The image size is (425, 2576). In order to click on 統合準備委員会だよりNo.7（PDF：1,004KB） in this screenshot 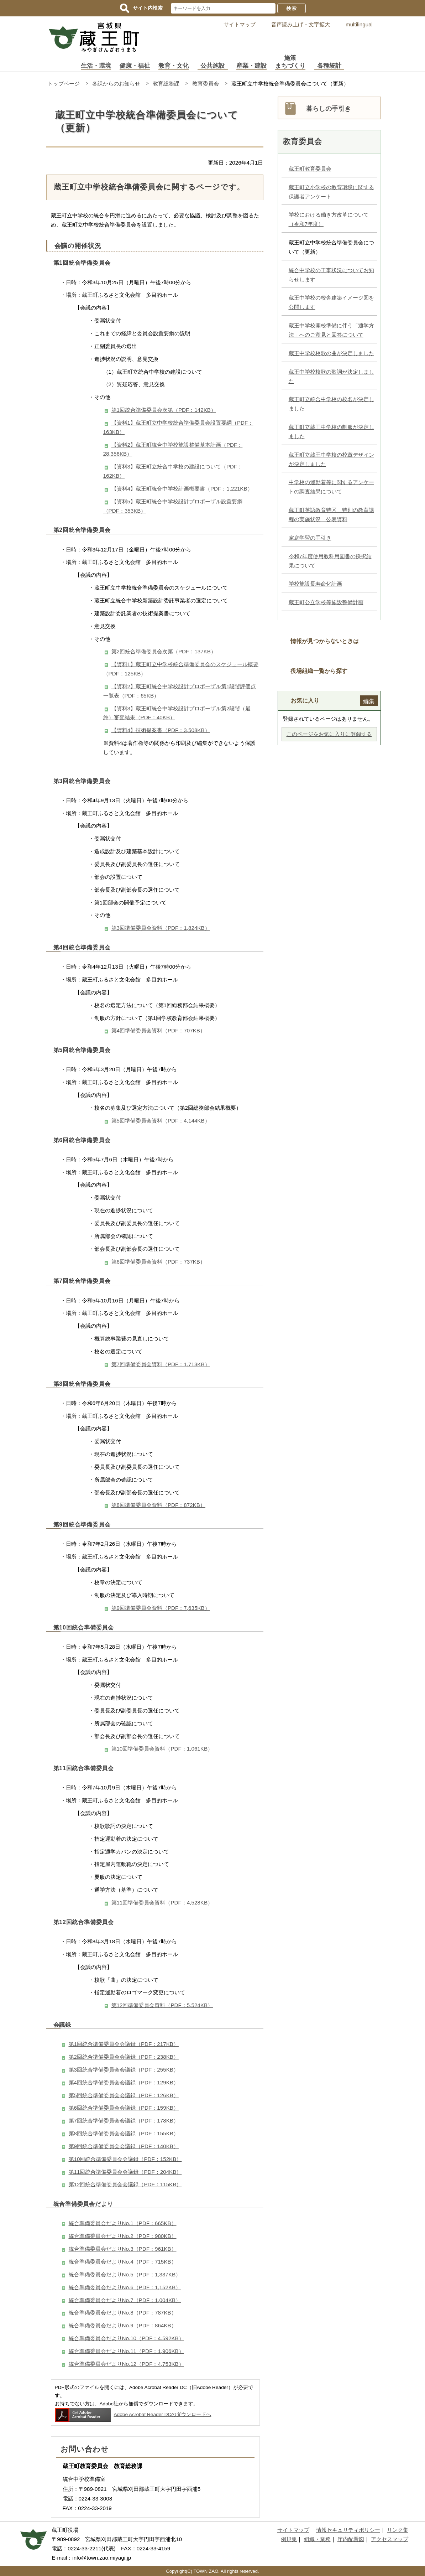, I will do `click(125, 2300)`.